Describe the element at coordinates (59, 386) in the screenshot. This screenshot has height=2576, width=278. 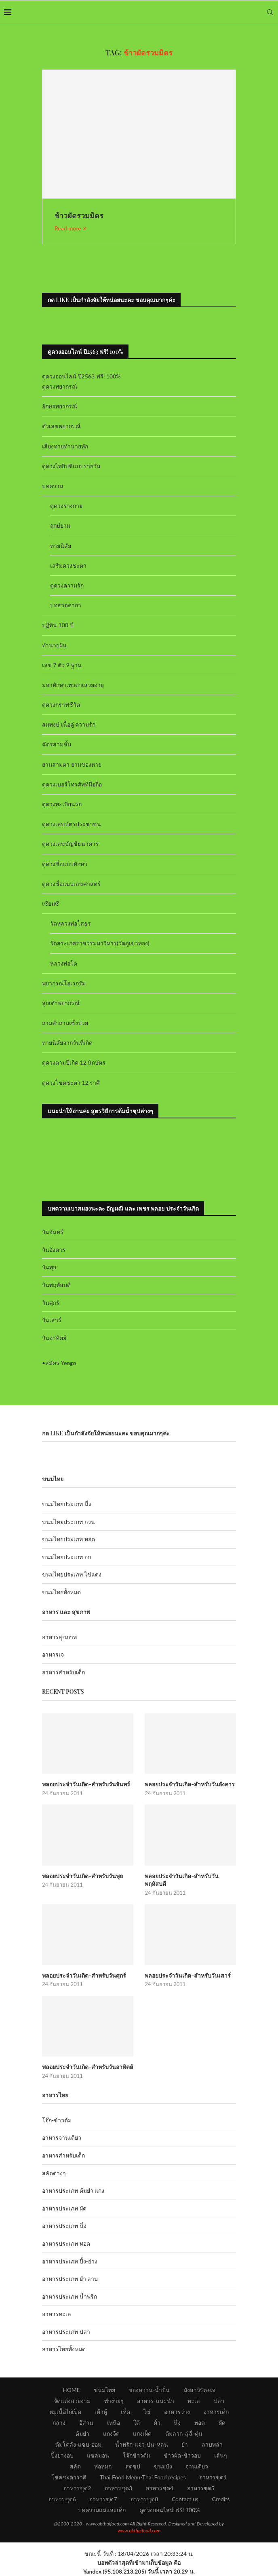
I see `ดูดวงพยากรณ์` at that location.